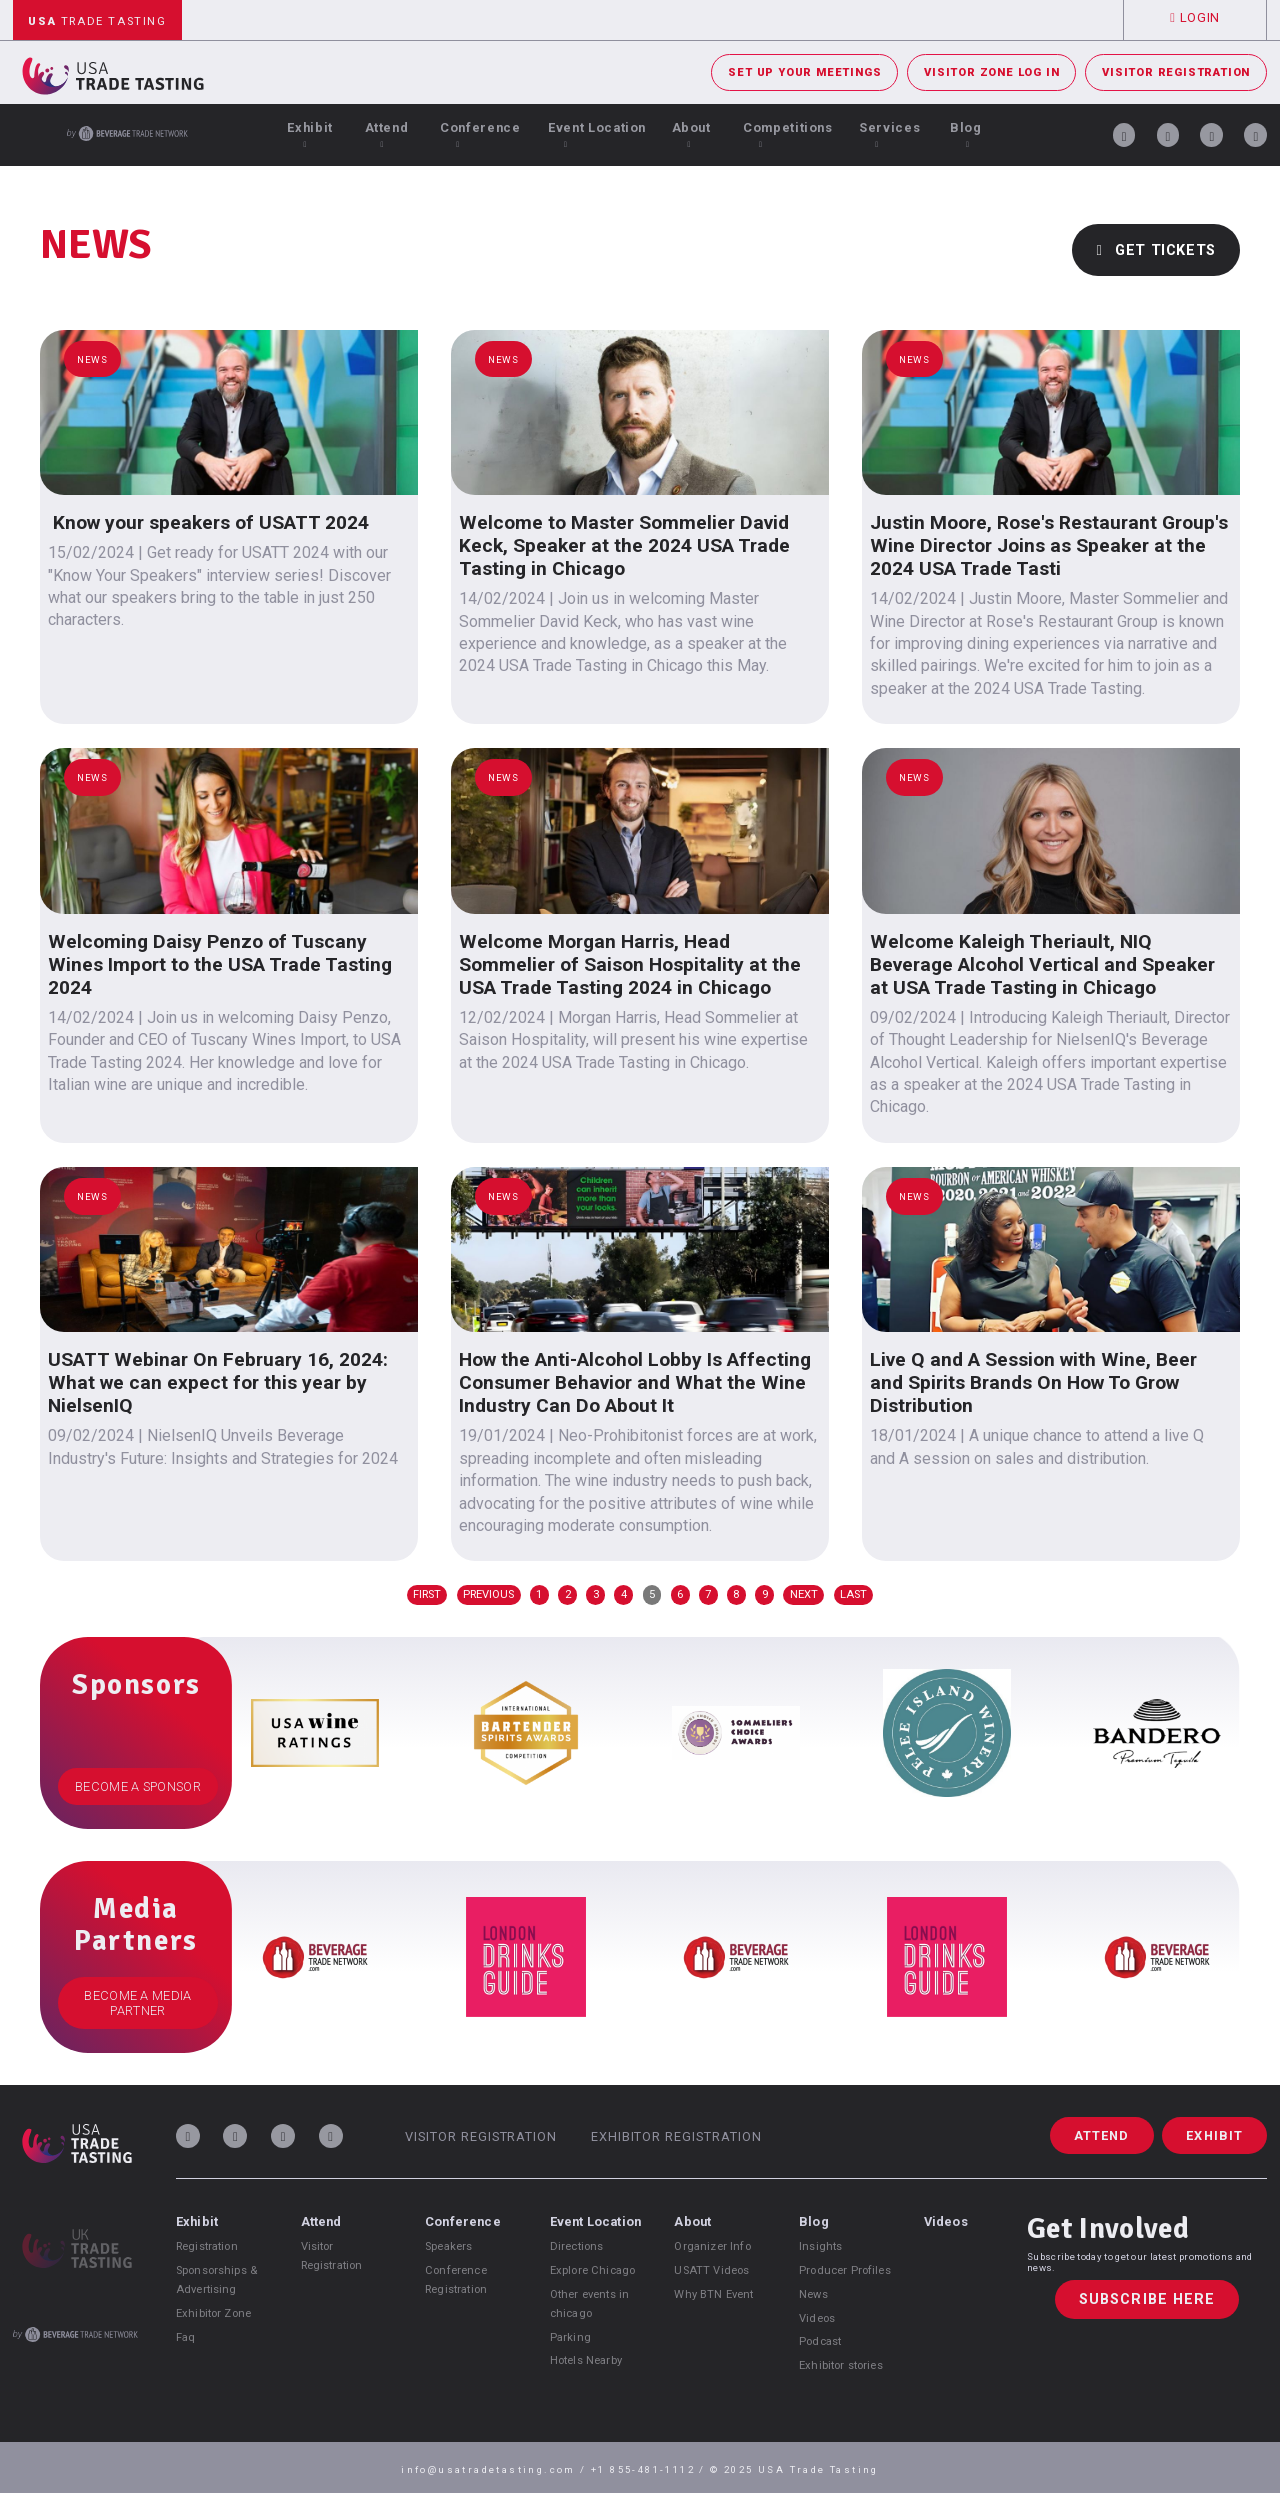 This screenshot has width=1280, height=2493. I want to click on USATT Webinar On February 16, 2024: What we can expect for this year by NielsenIQ, so click(218, 1382).